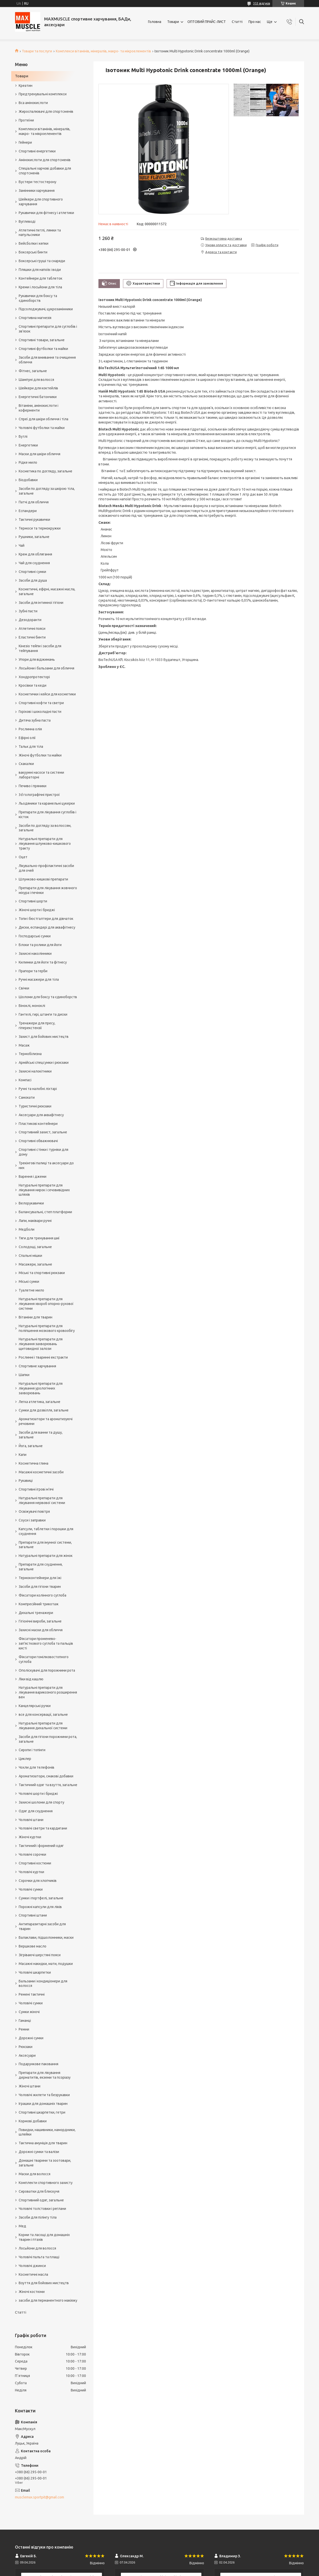 The width and height of the screenshot is (319, 2576). I want to click on Килимки для йоги та фітнесу, so click(43, 962).